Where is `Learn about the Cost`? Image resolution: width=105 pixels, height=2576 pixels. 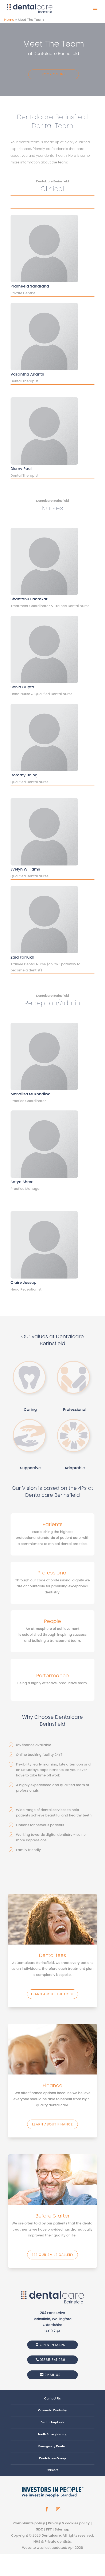
Learn about the Cost is located at coordinates (52, 1994).